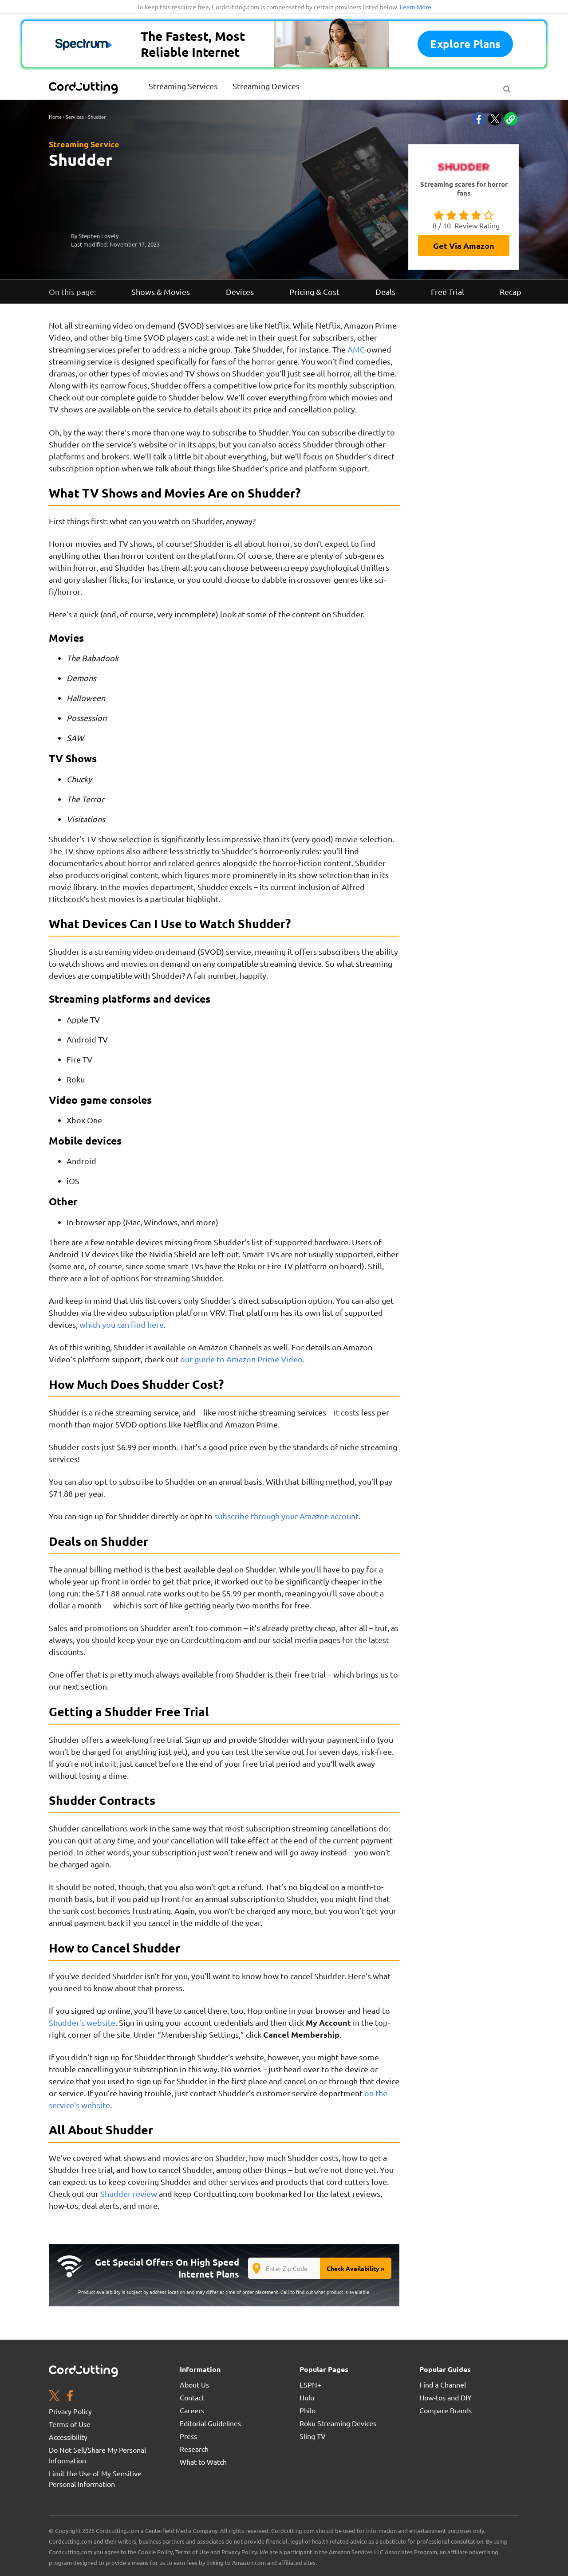  I want to click on [Facebook page. Opens in a new window], so click(69, 2396).